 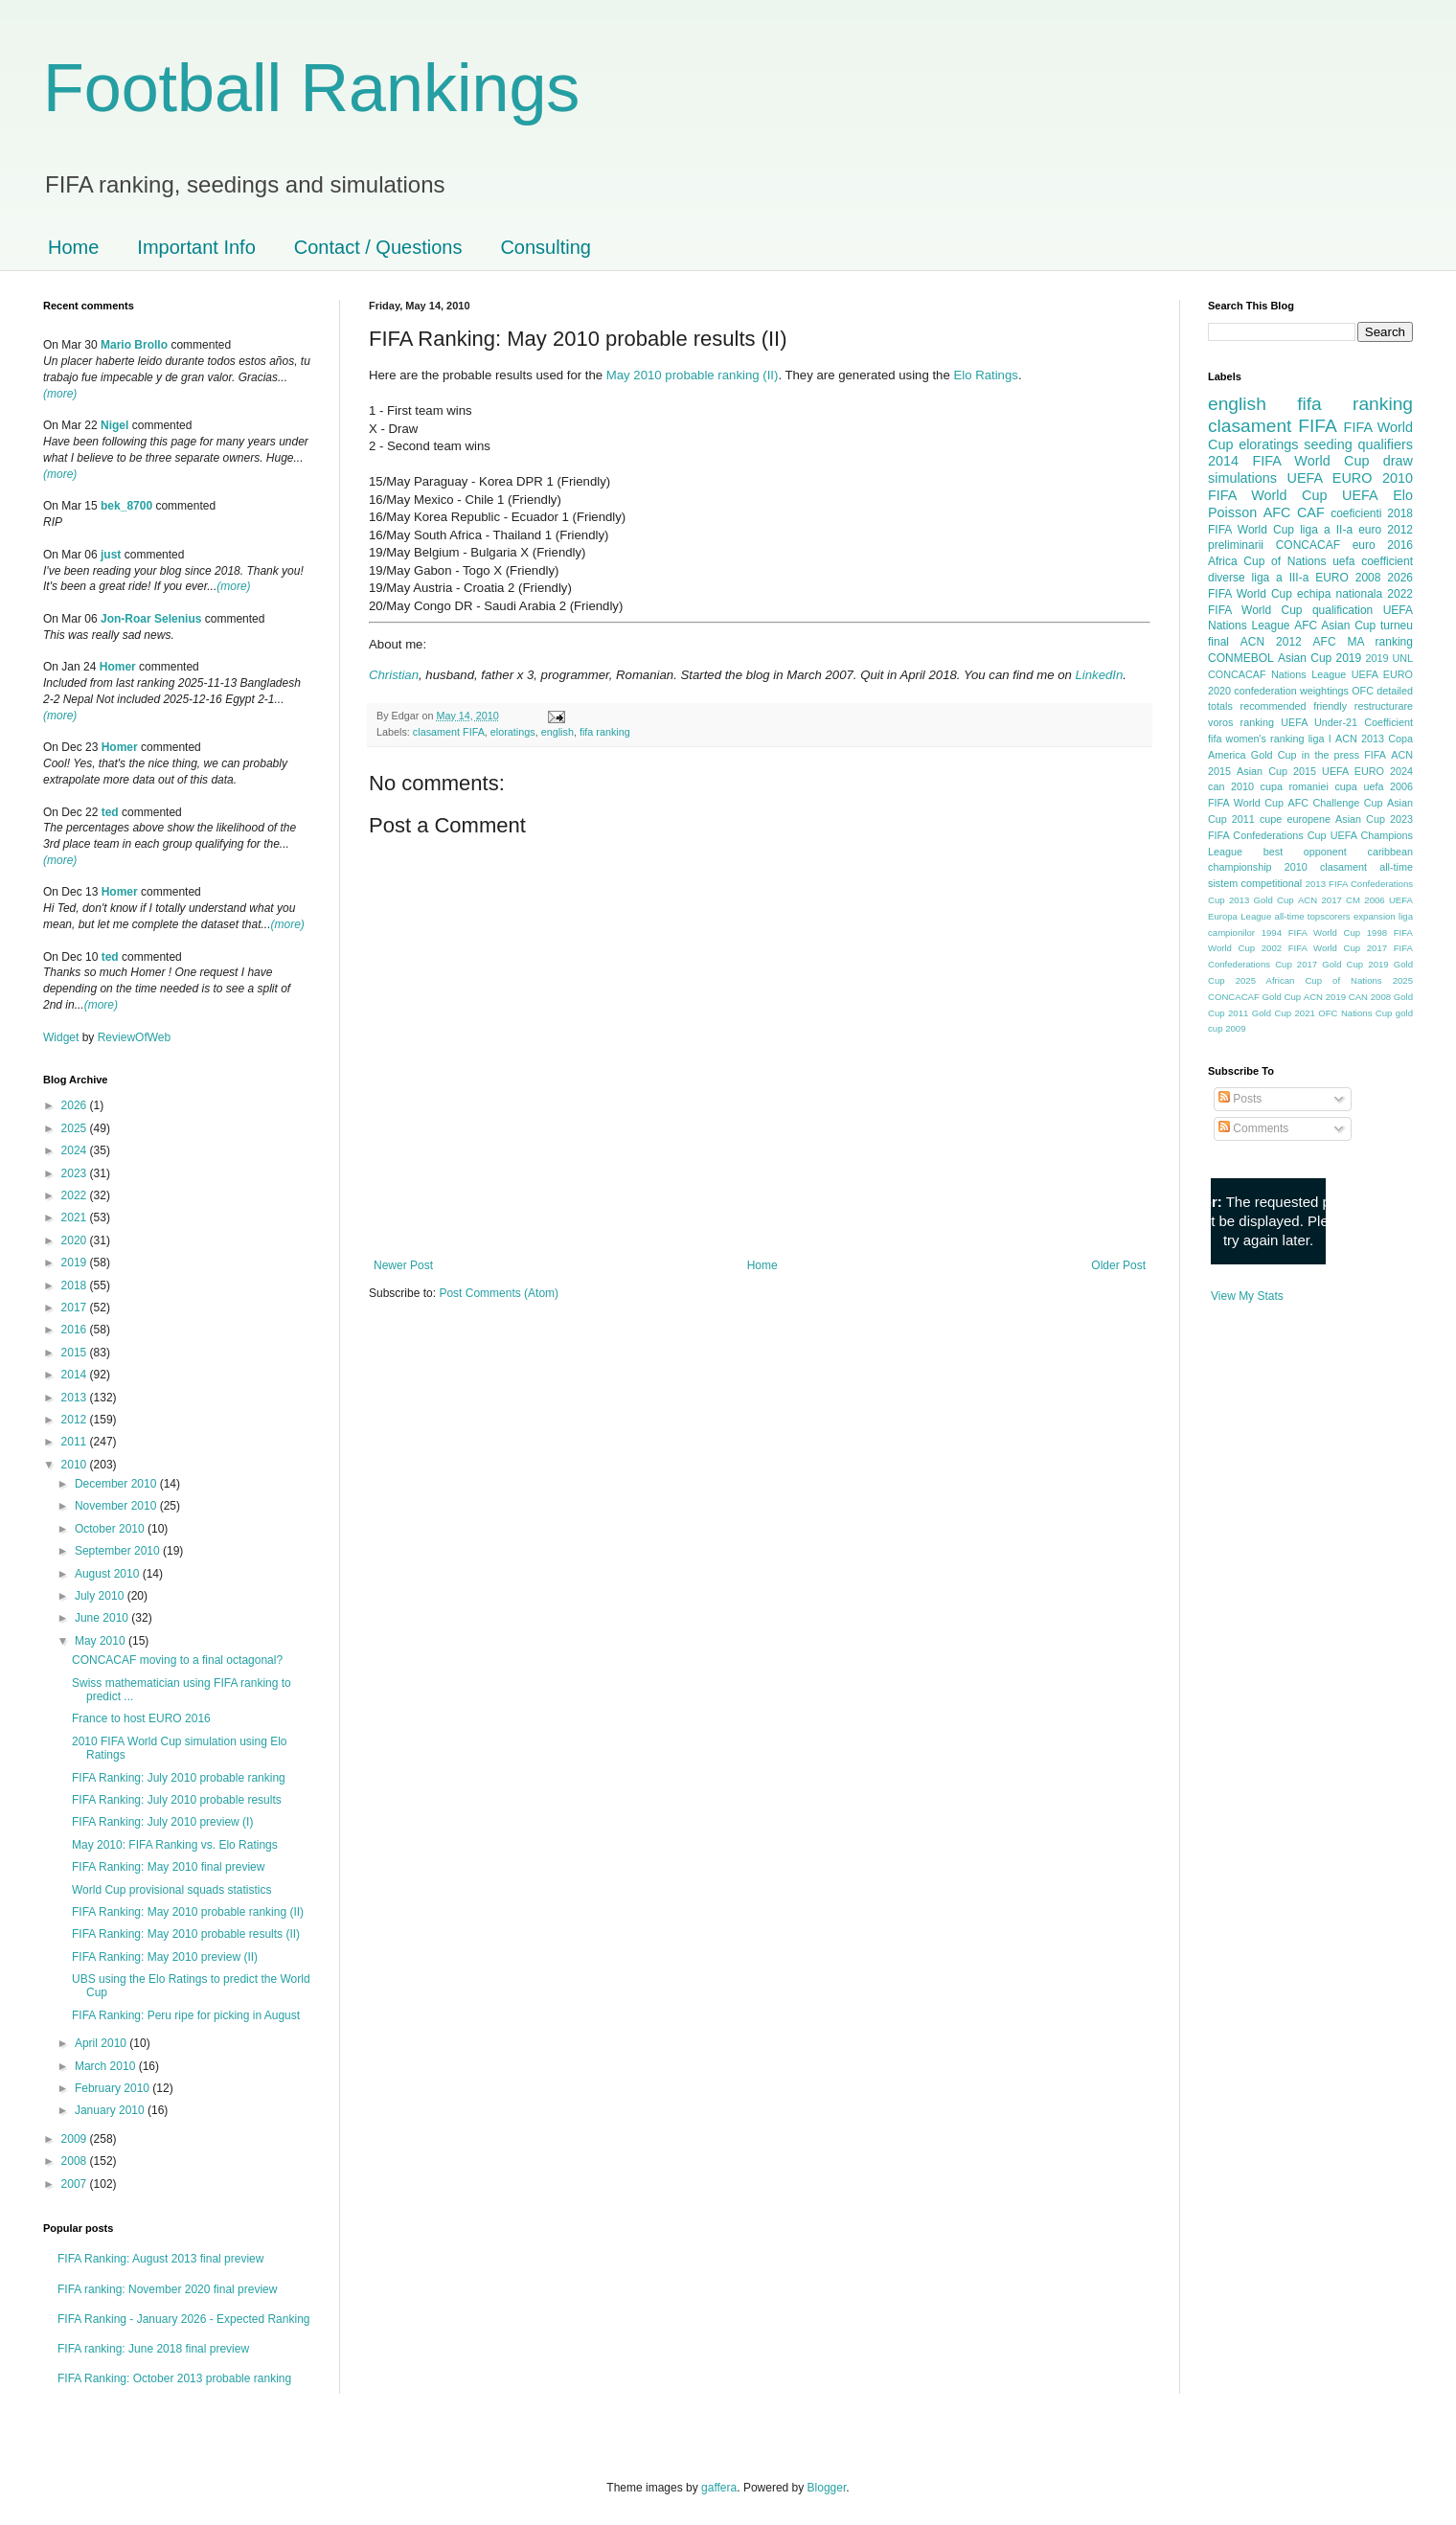 I want to click on October 2010, so click(x=111, y=1528).